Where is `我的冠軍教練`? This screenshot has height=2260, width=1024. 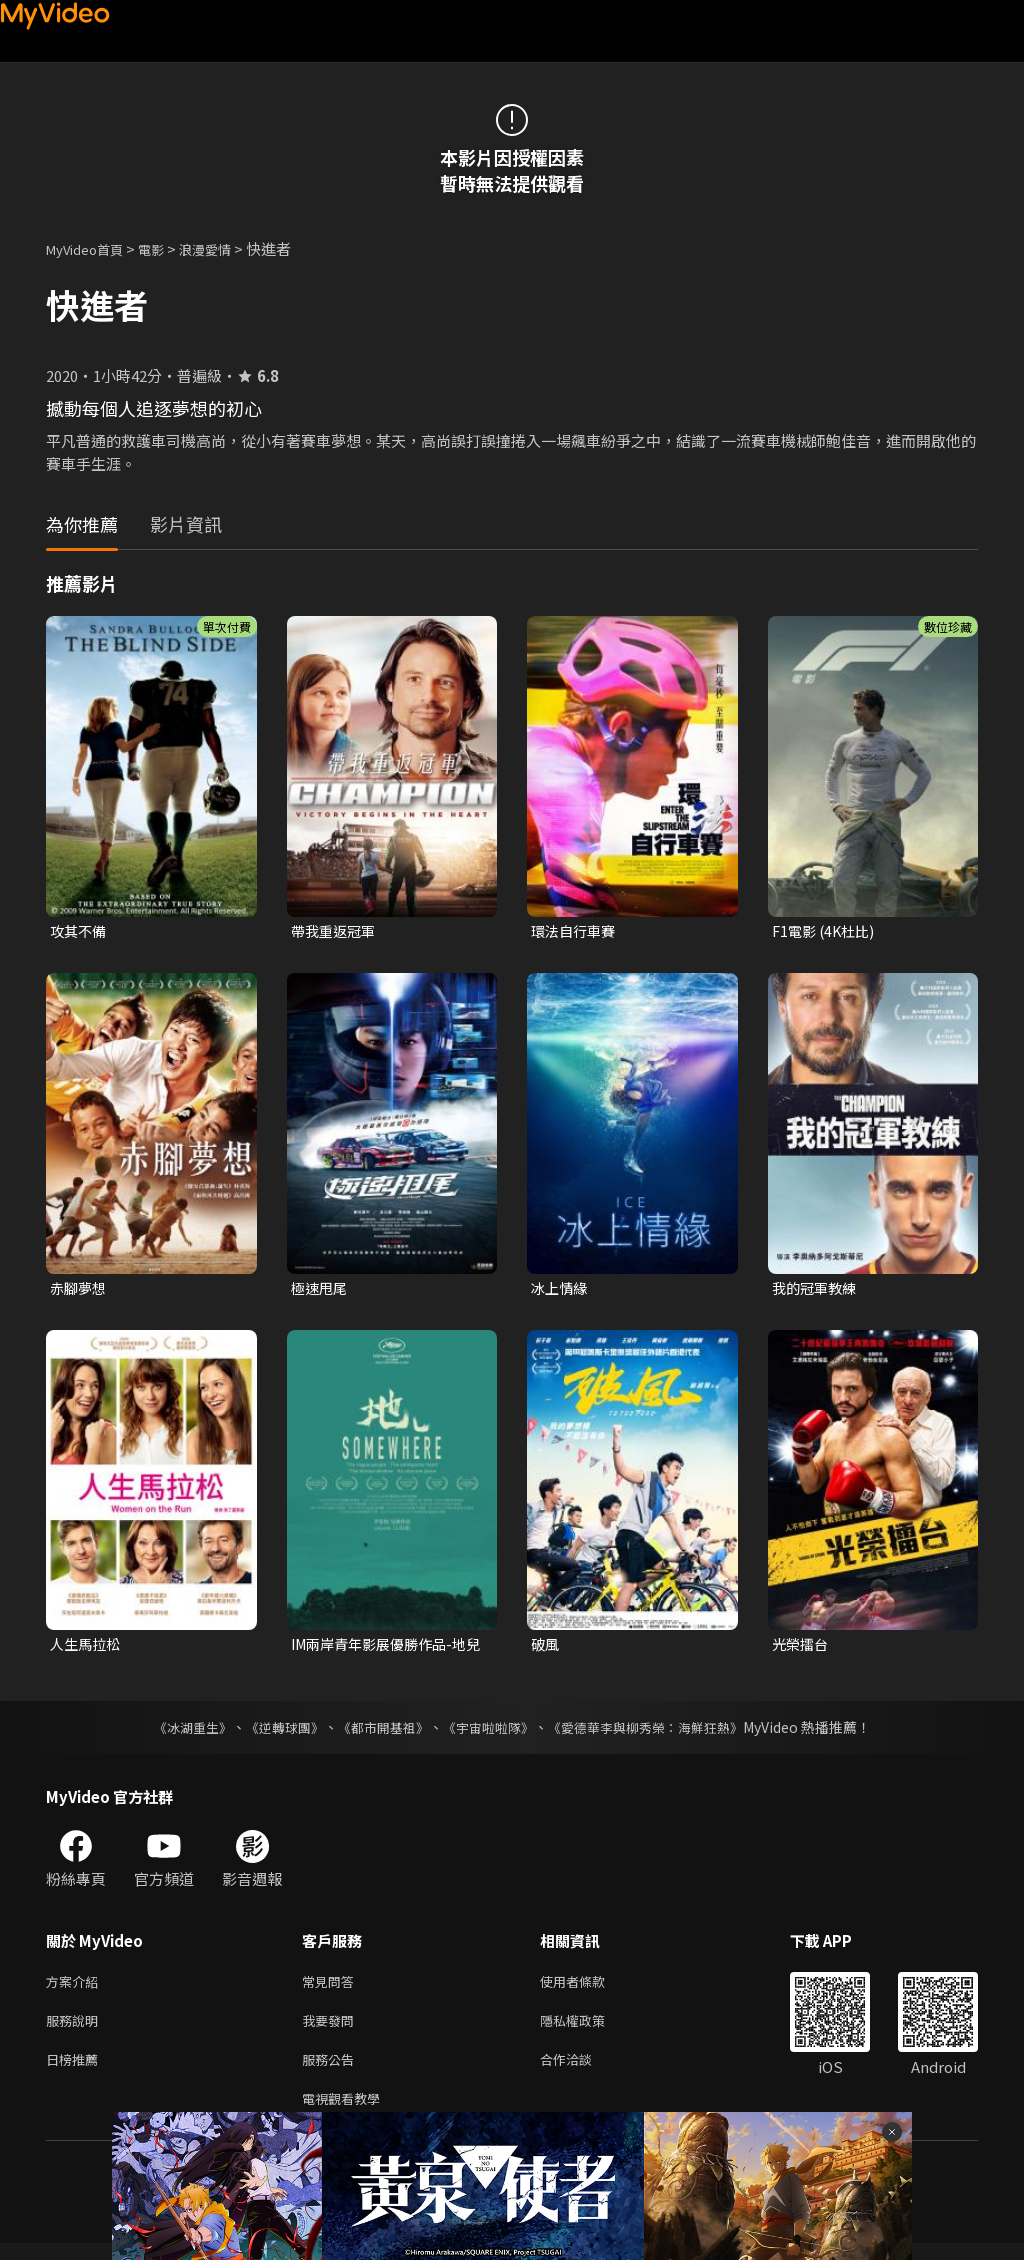
我的冠軍教練 is located at coordinates (817, 1289).